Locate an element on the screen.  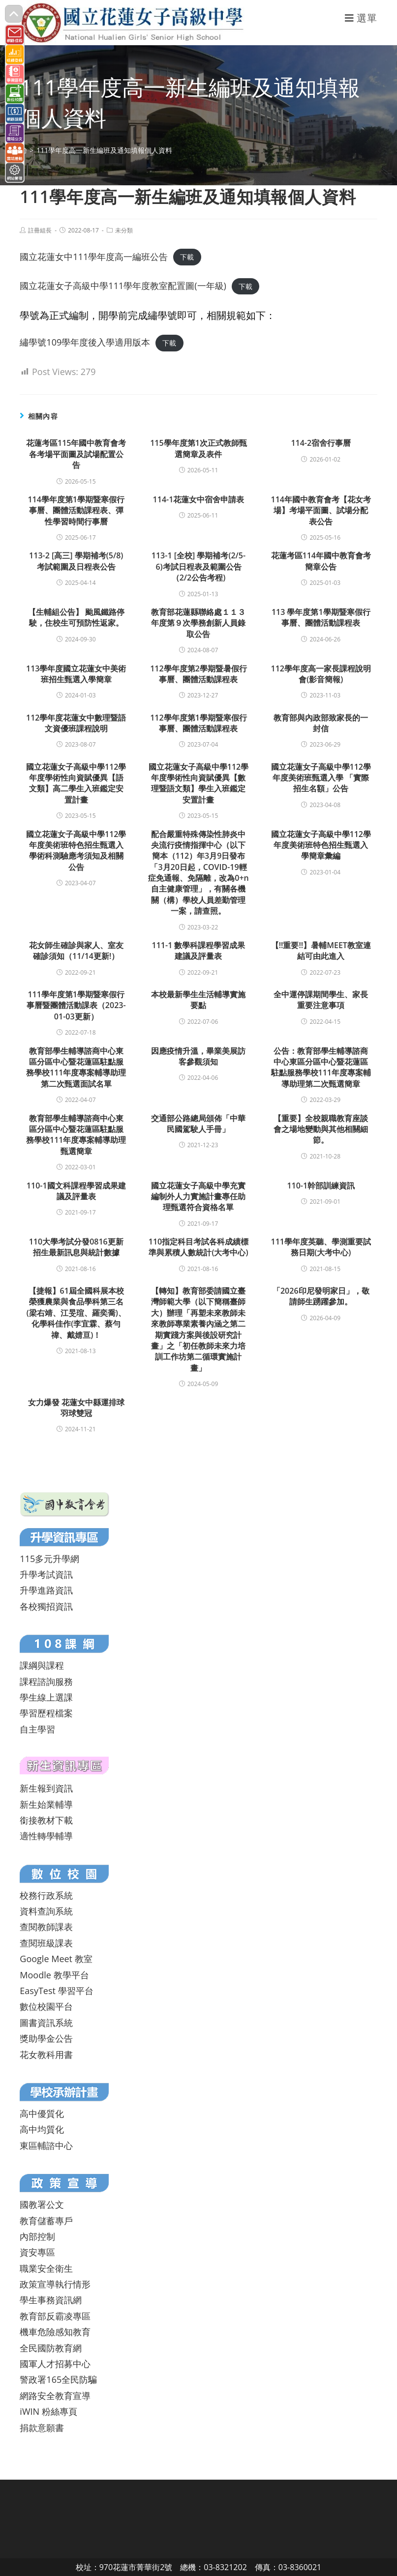
國教署公文 is located at coordinates (42, 2204).